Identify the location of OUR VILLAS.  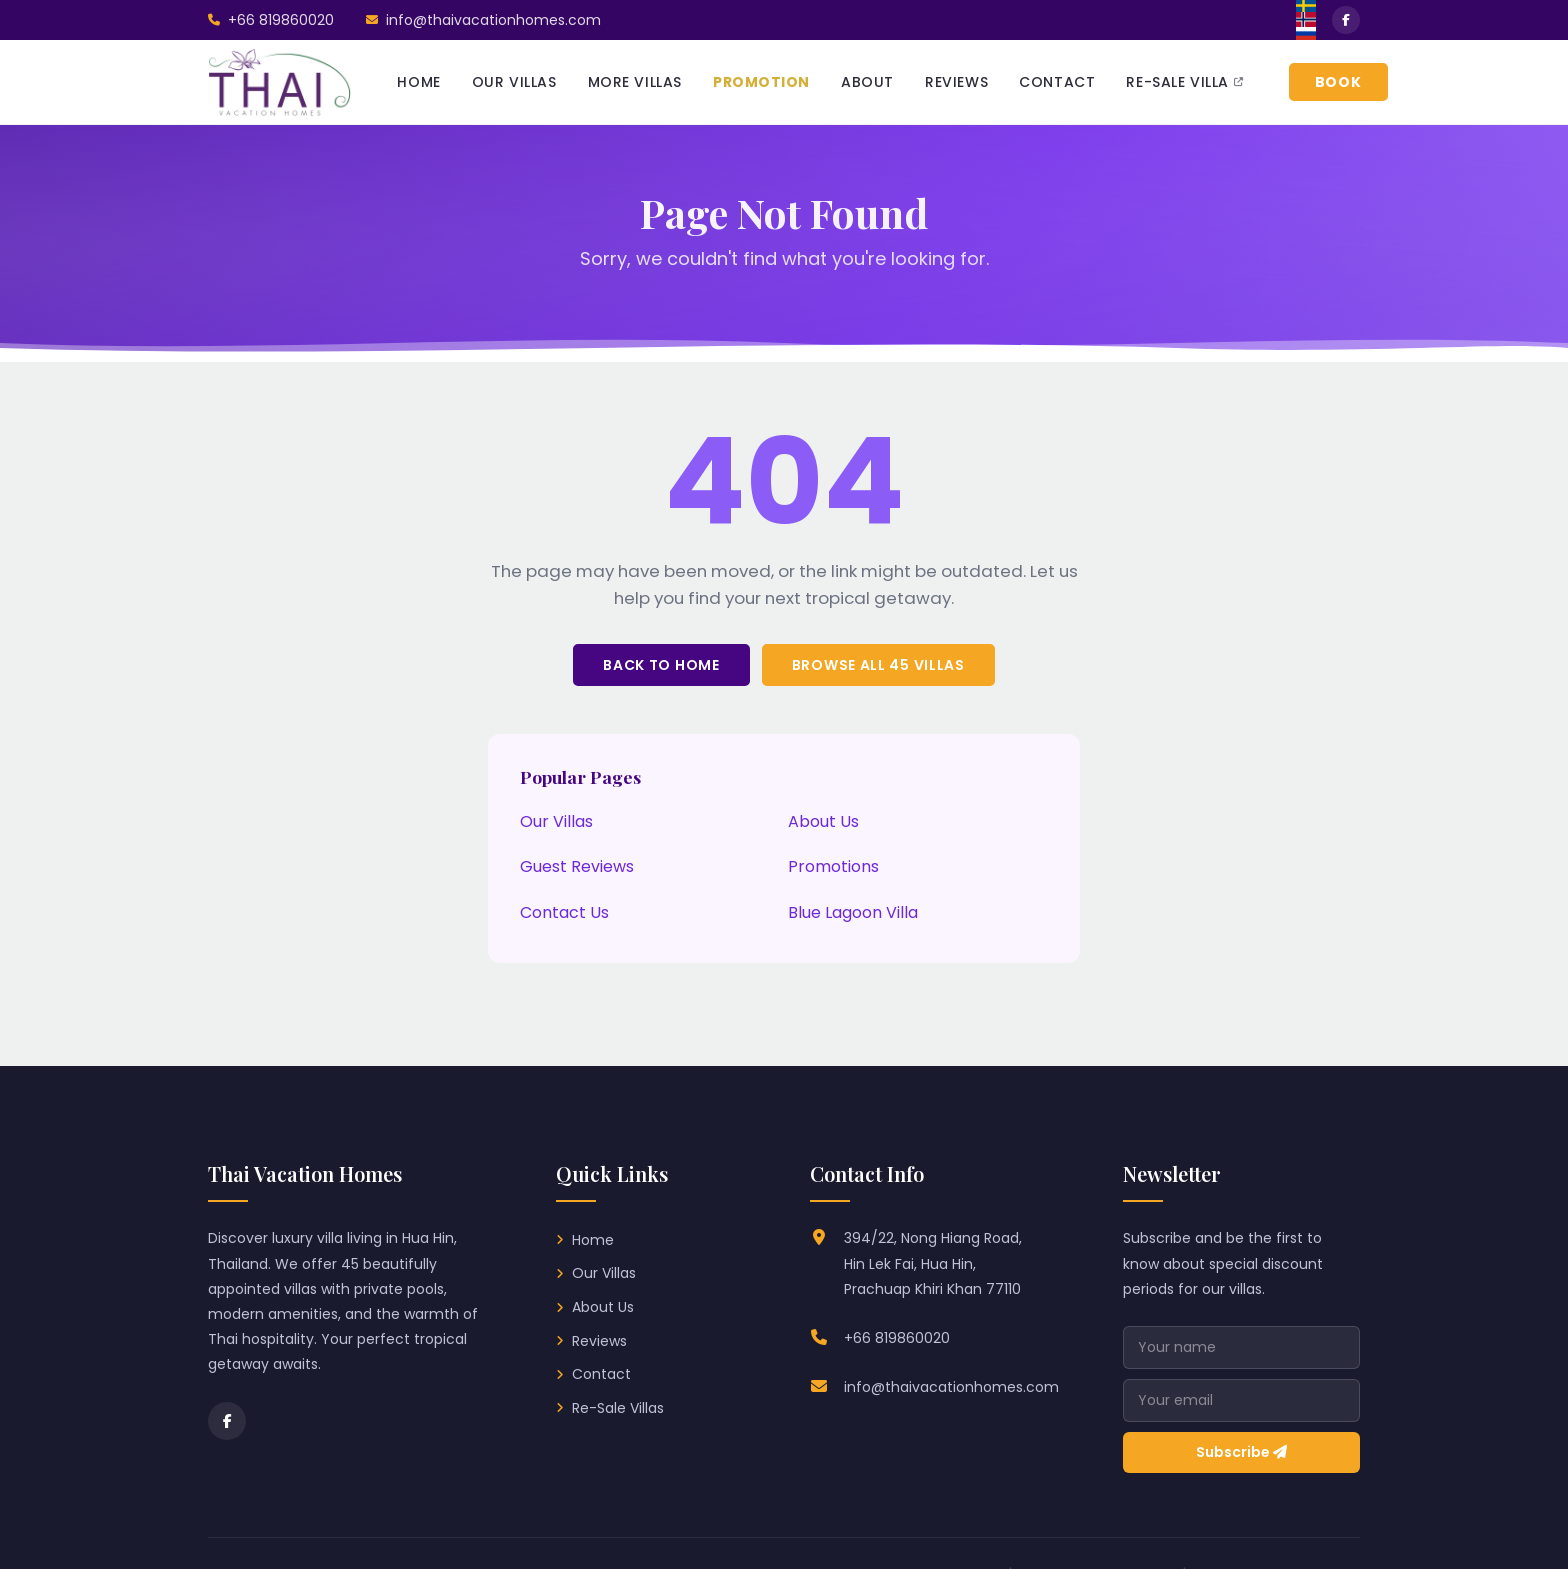
(514, 82).